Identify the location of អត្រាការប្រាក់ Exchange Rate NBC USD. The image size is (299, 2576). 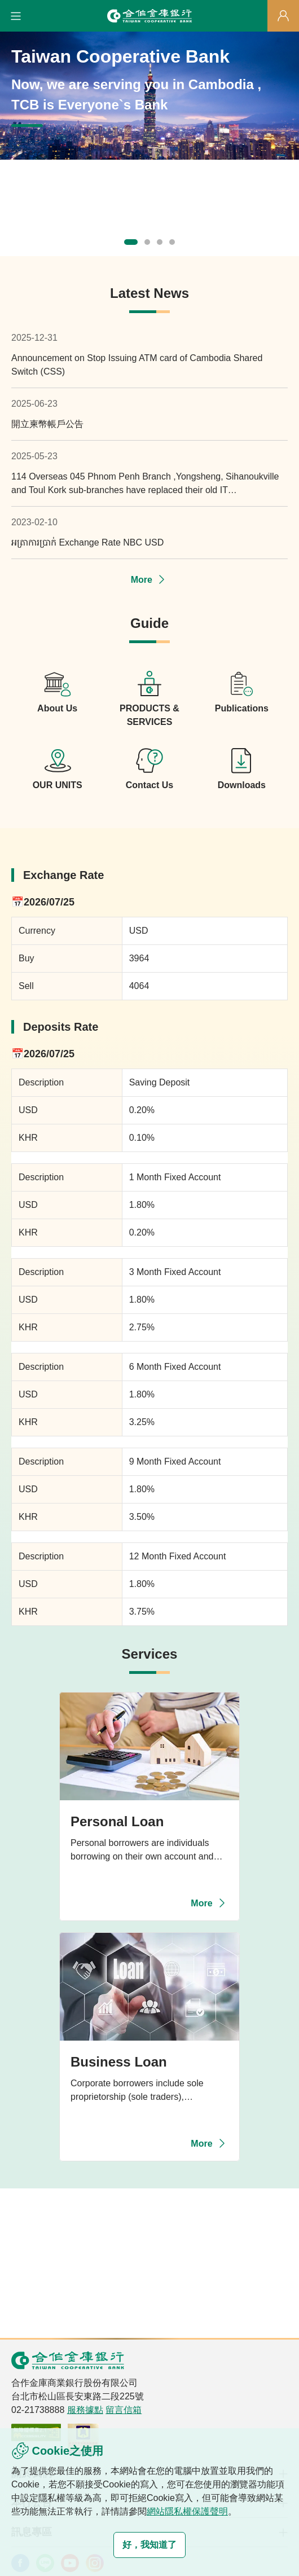
(87, 542).